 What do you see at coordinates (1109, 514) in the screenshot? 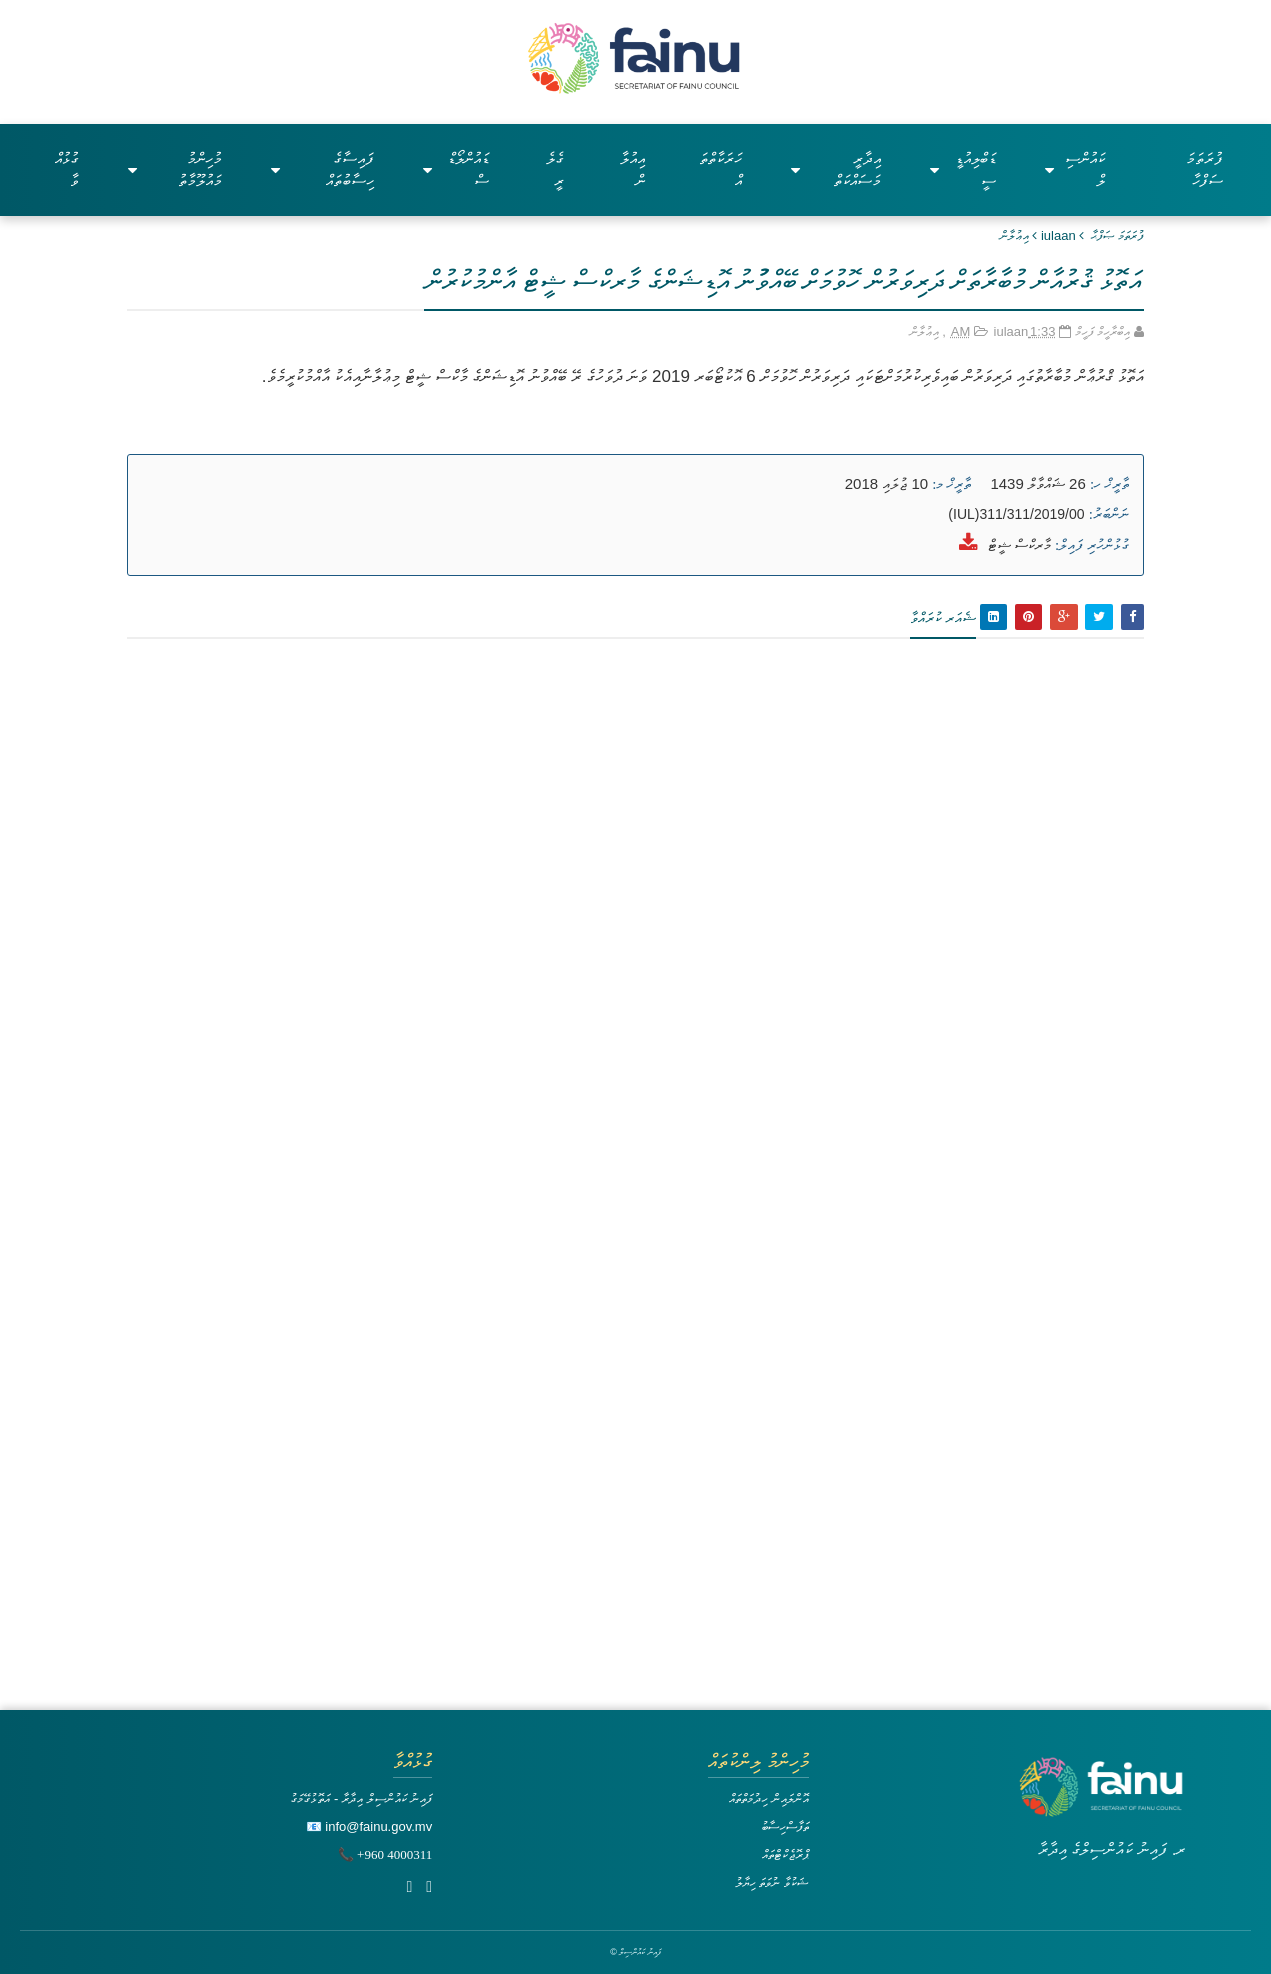
I see `ނަންބަރު:` at bounding box center [1109, 514].